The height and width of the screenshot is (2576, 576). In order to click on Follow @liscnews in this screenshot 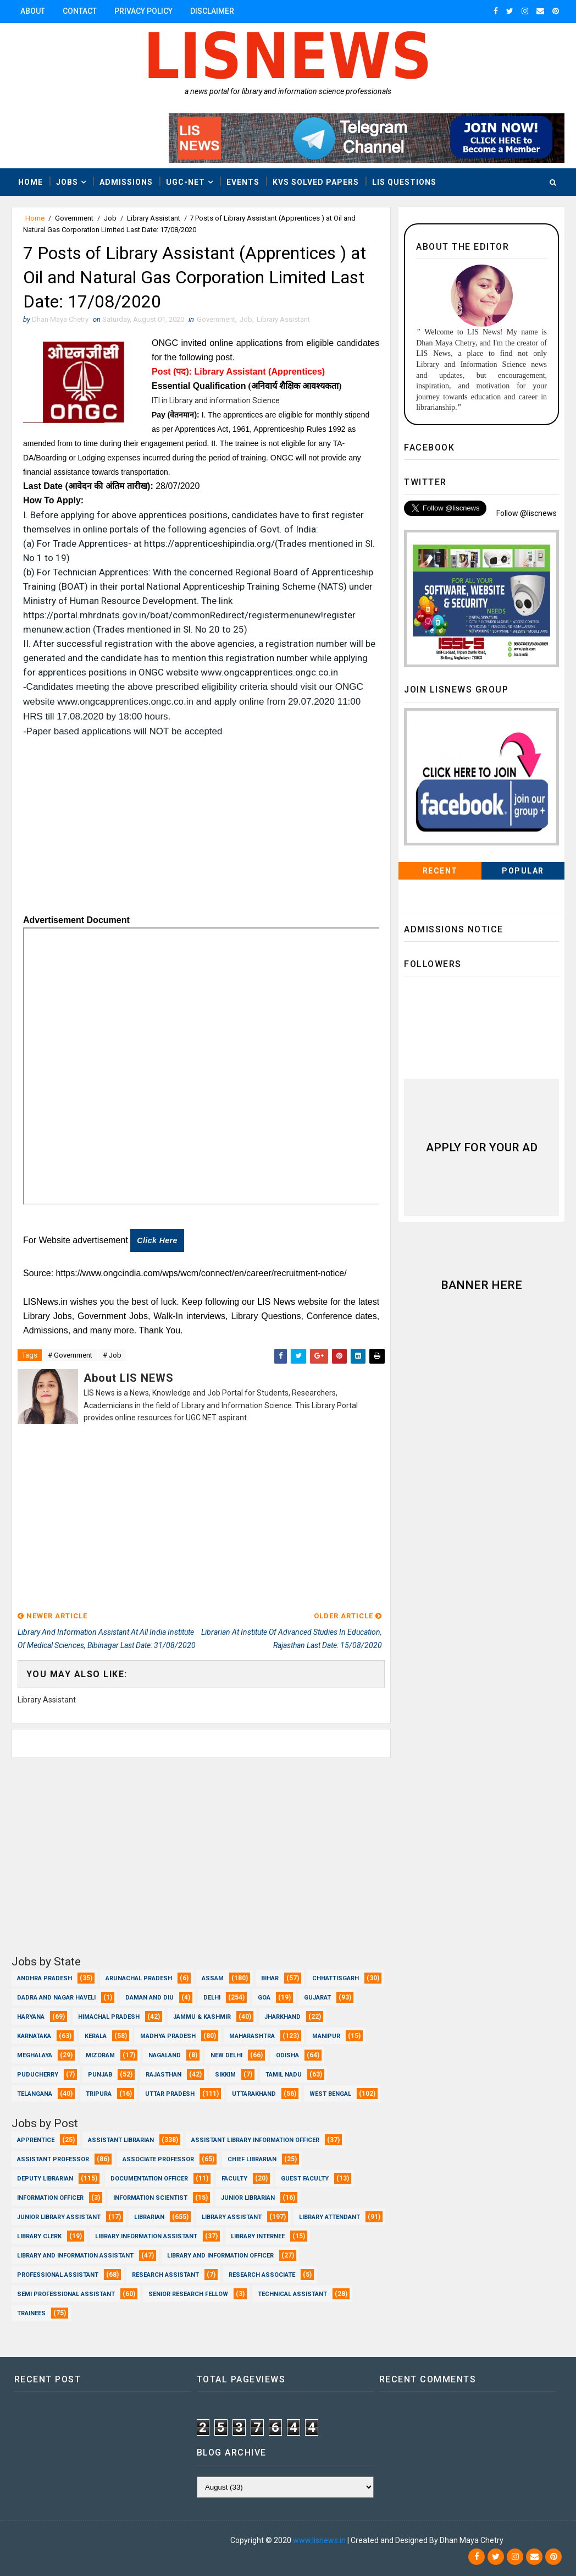, I will do `click(526, 513)`.